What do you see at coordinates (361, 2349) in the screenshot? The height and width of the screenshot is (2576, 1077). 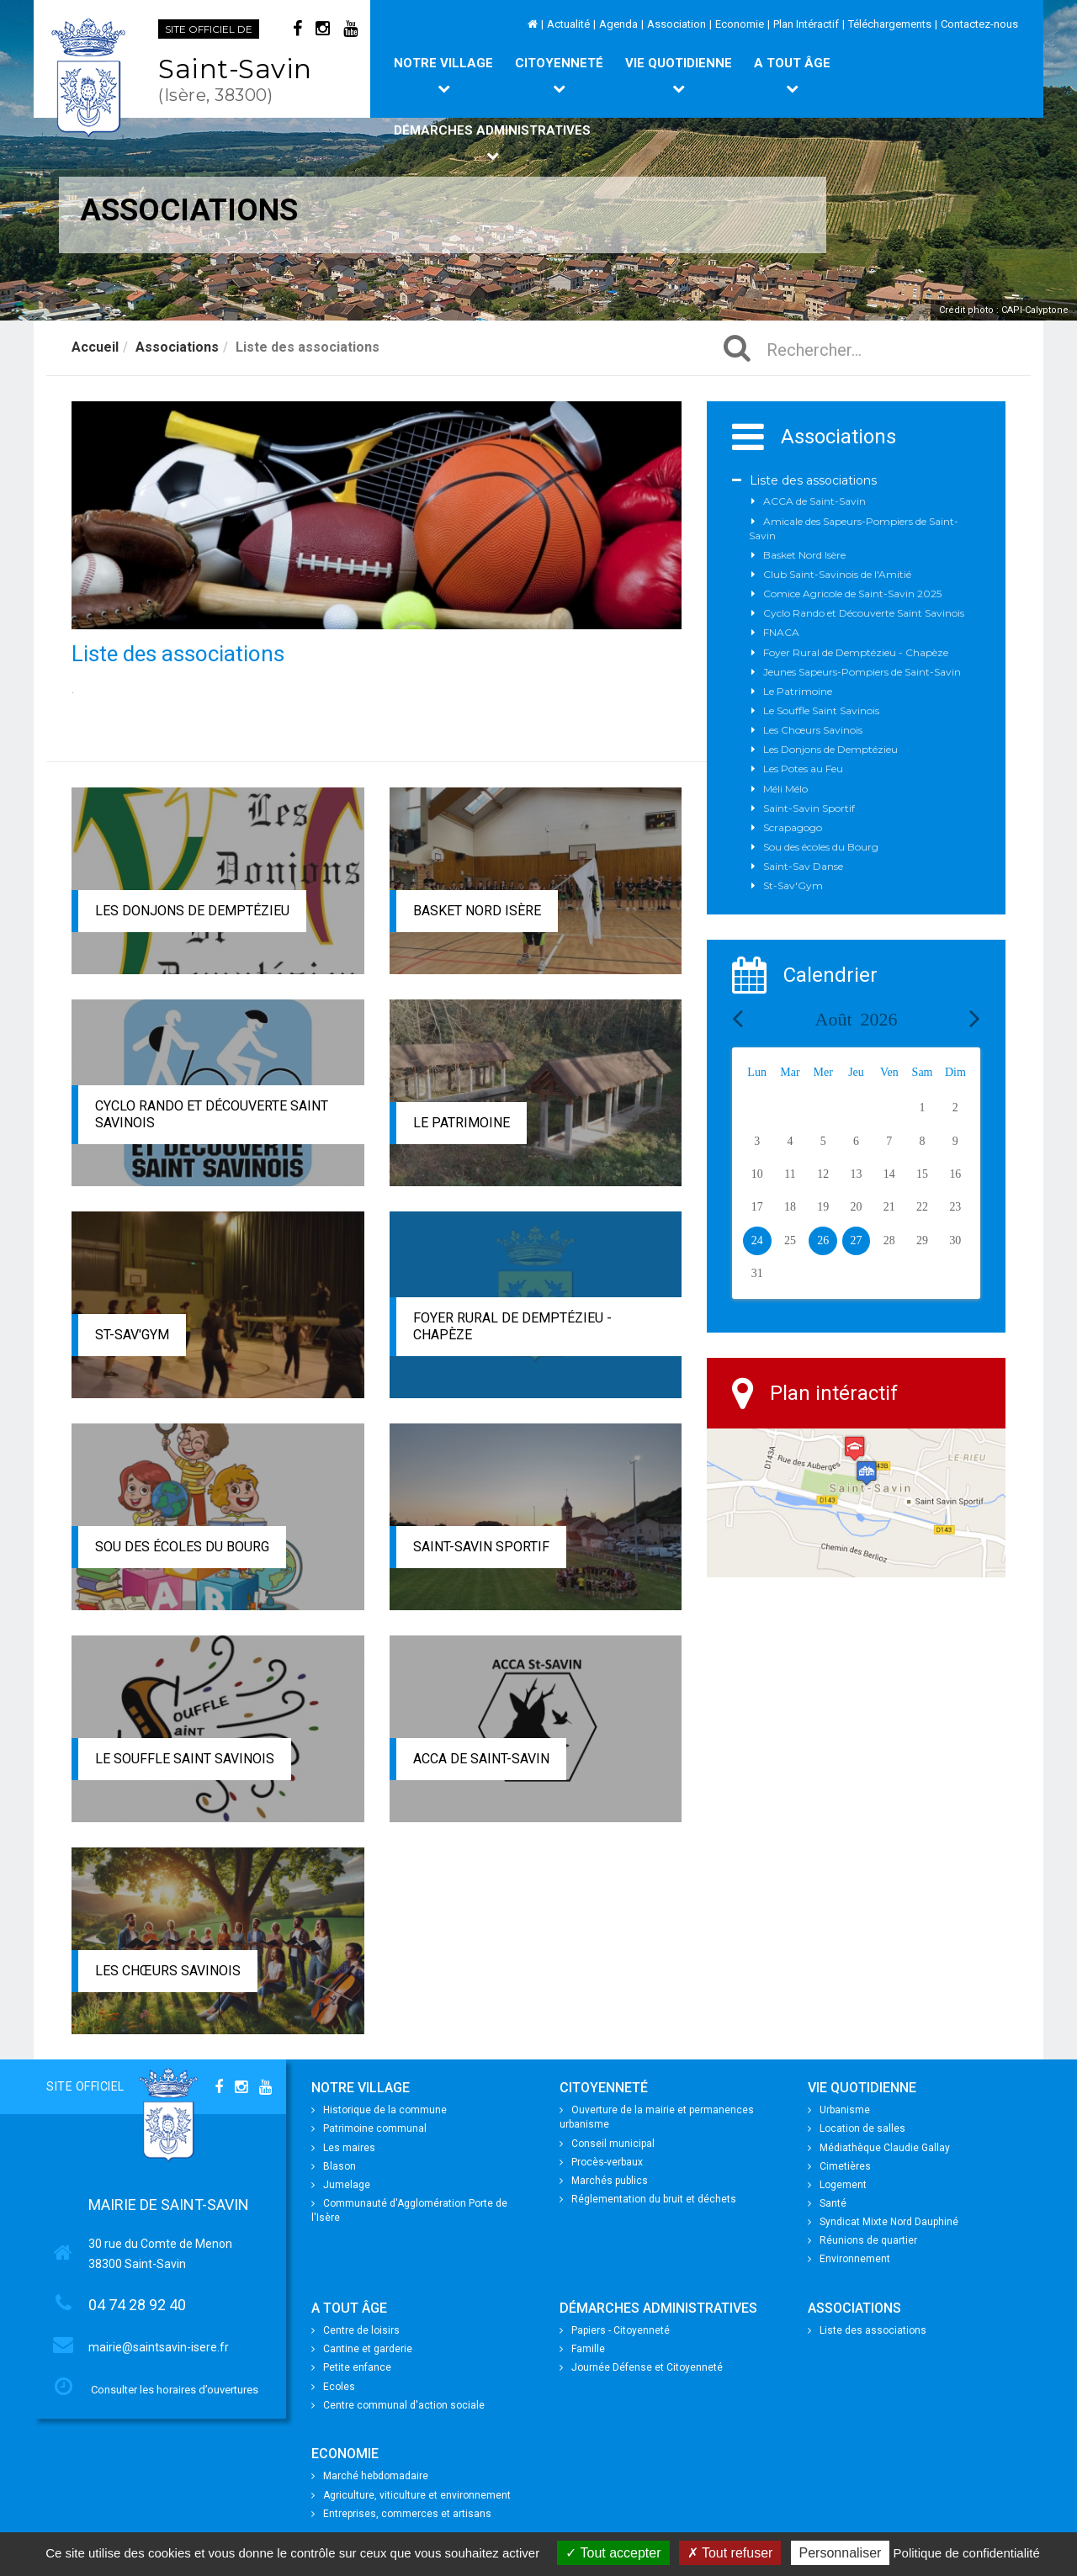 I see `Cantine et garderie` at bounding box center [361, 2349].